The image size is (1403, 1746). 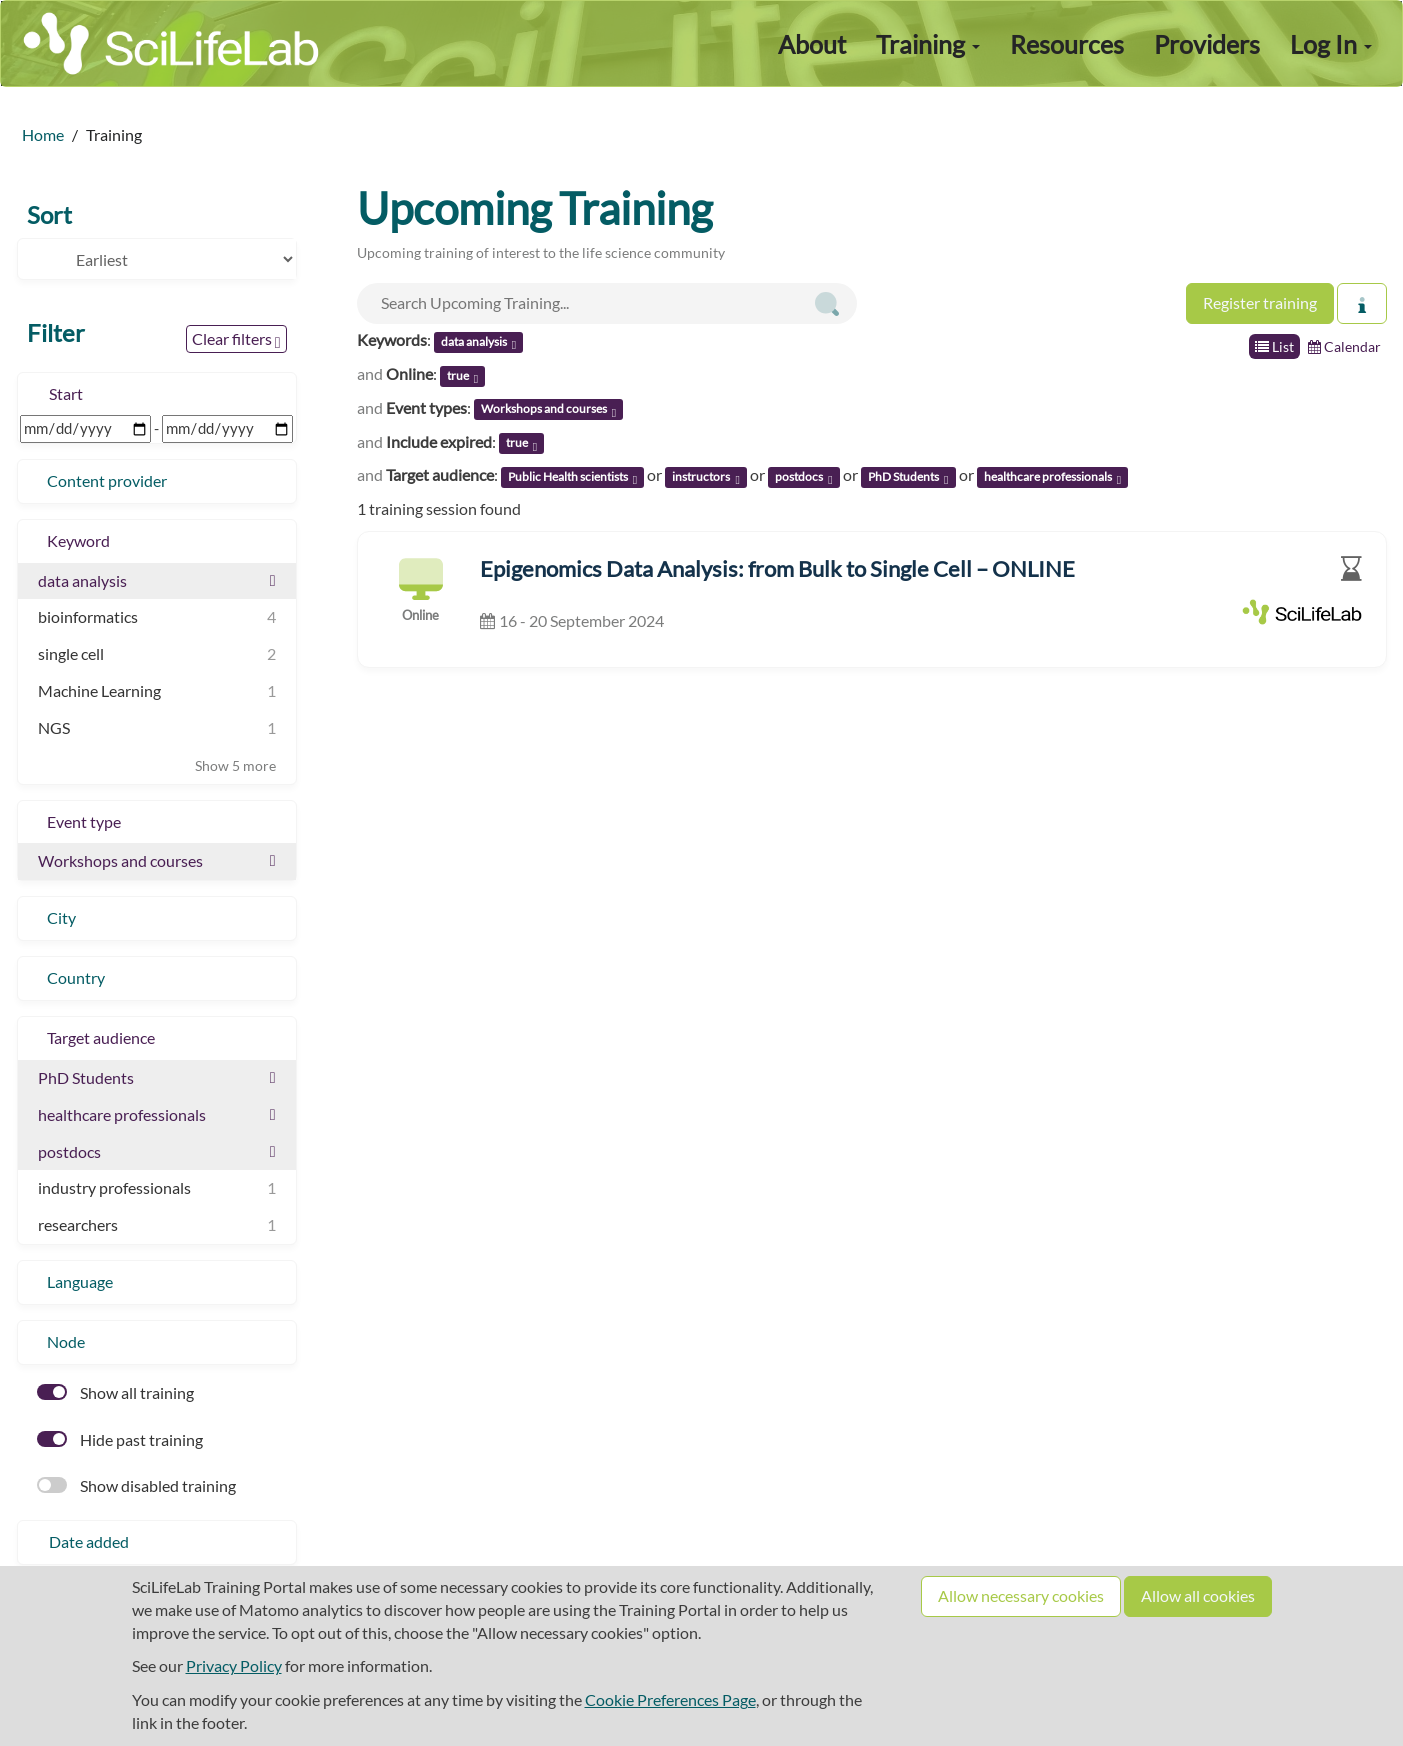 I want to click on Hide past training, so click(x=120, y=1439).